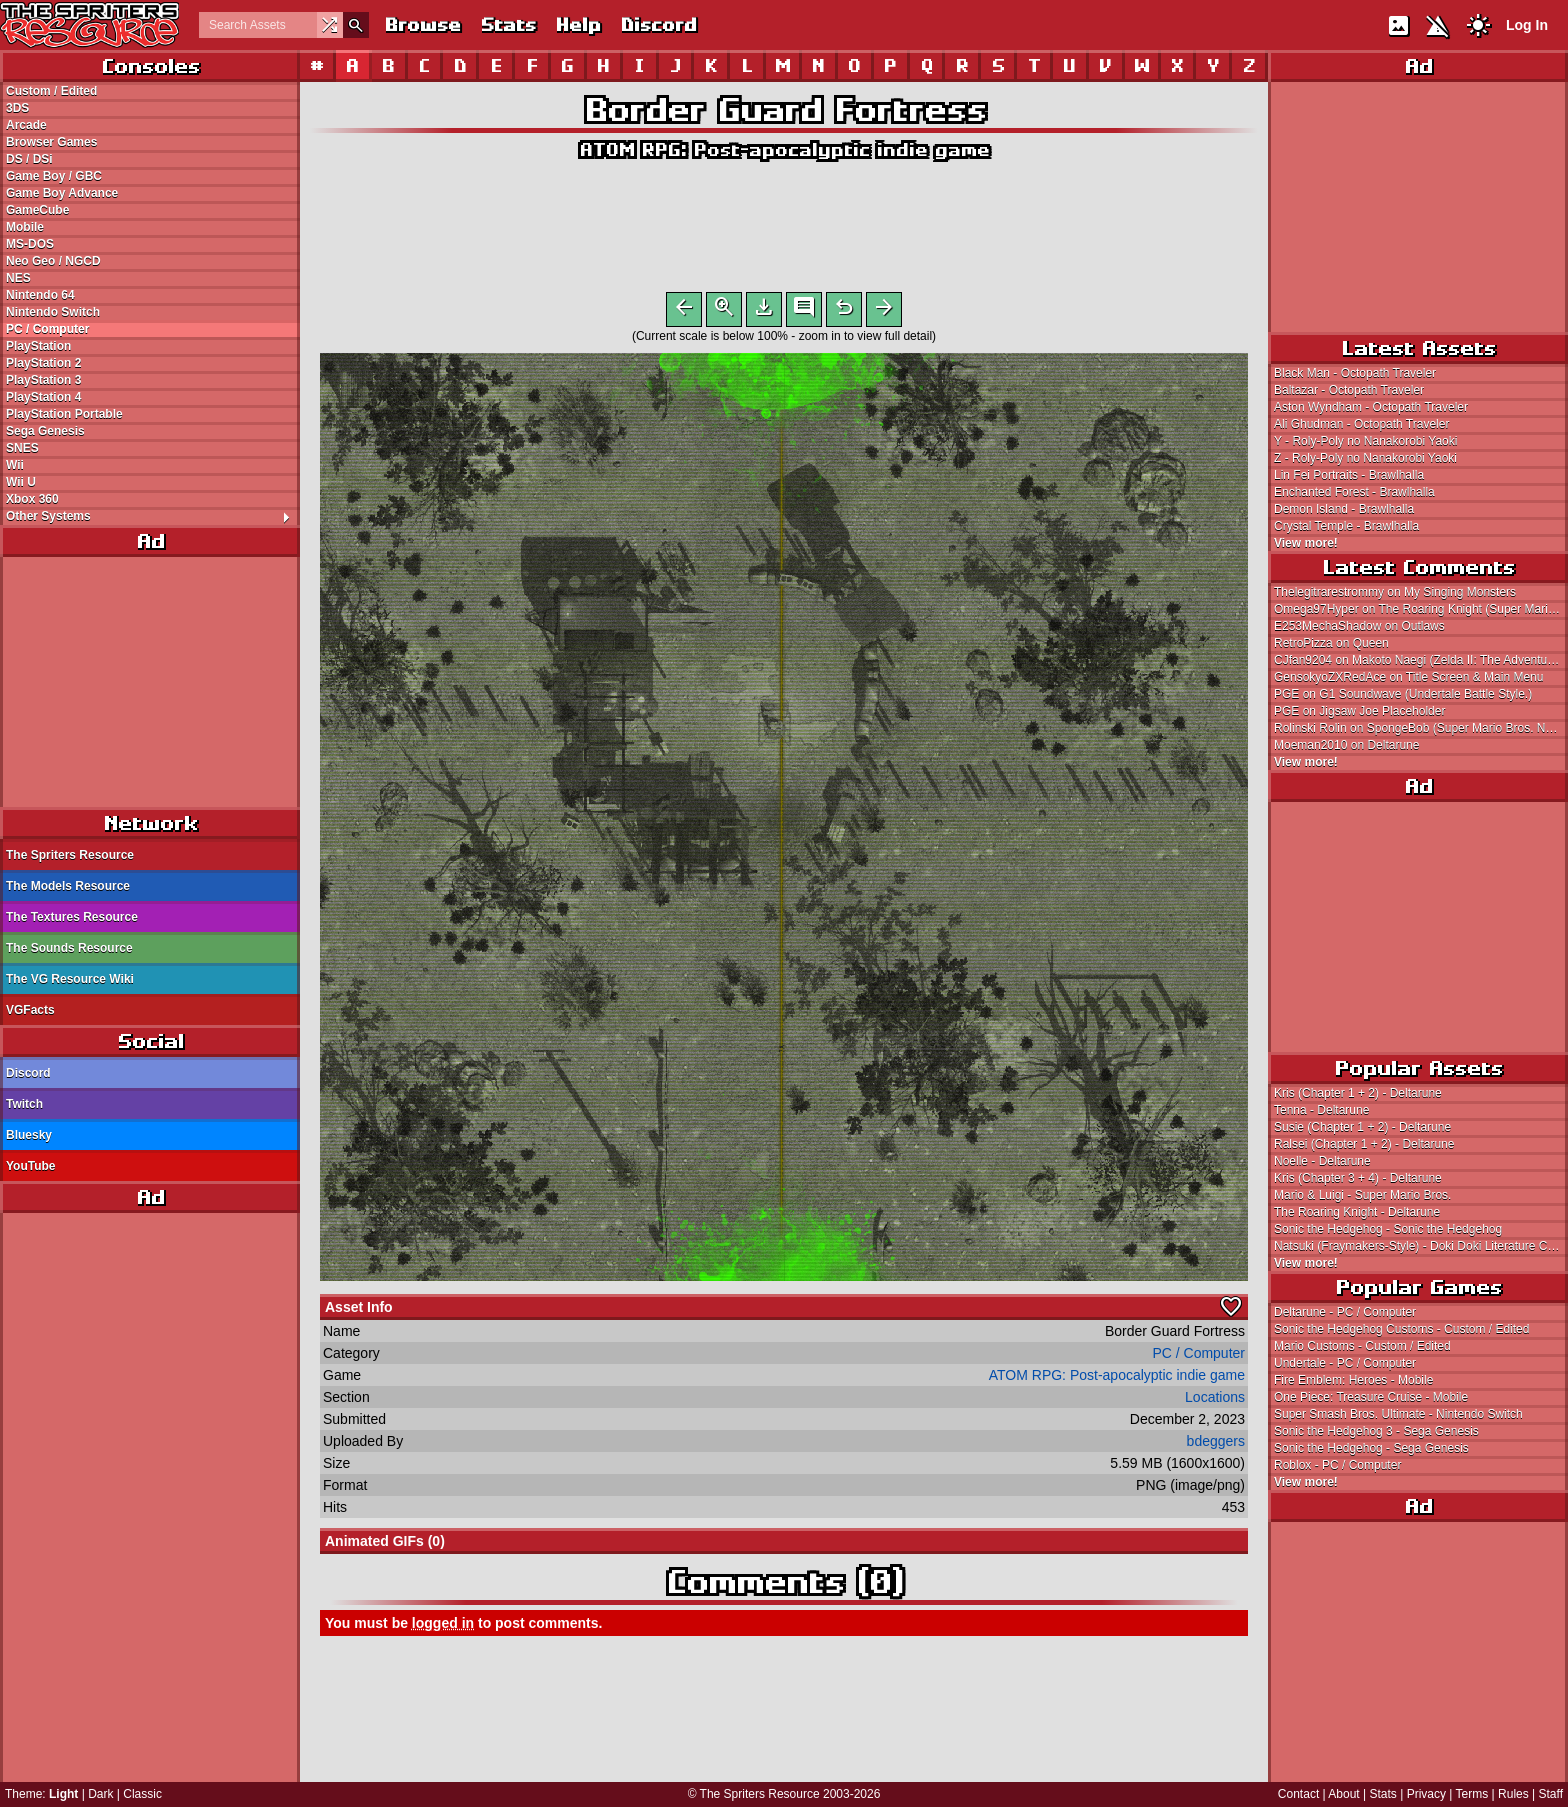 This screenshot has width=1568, height=1807. Describe the element at coordinates (1345, 1363) in the screenshot. I see `Undertale - PC / Computer` at that location.